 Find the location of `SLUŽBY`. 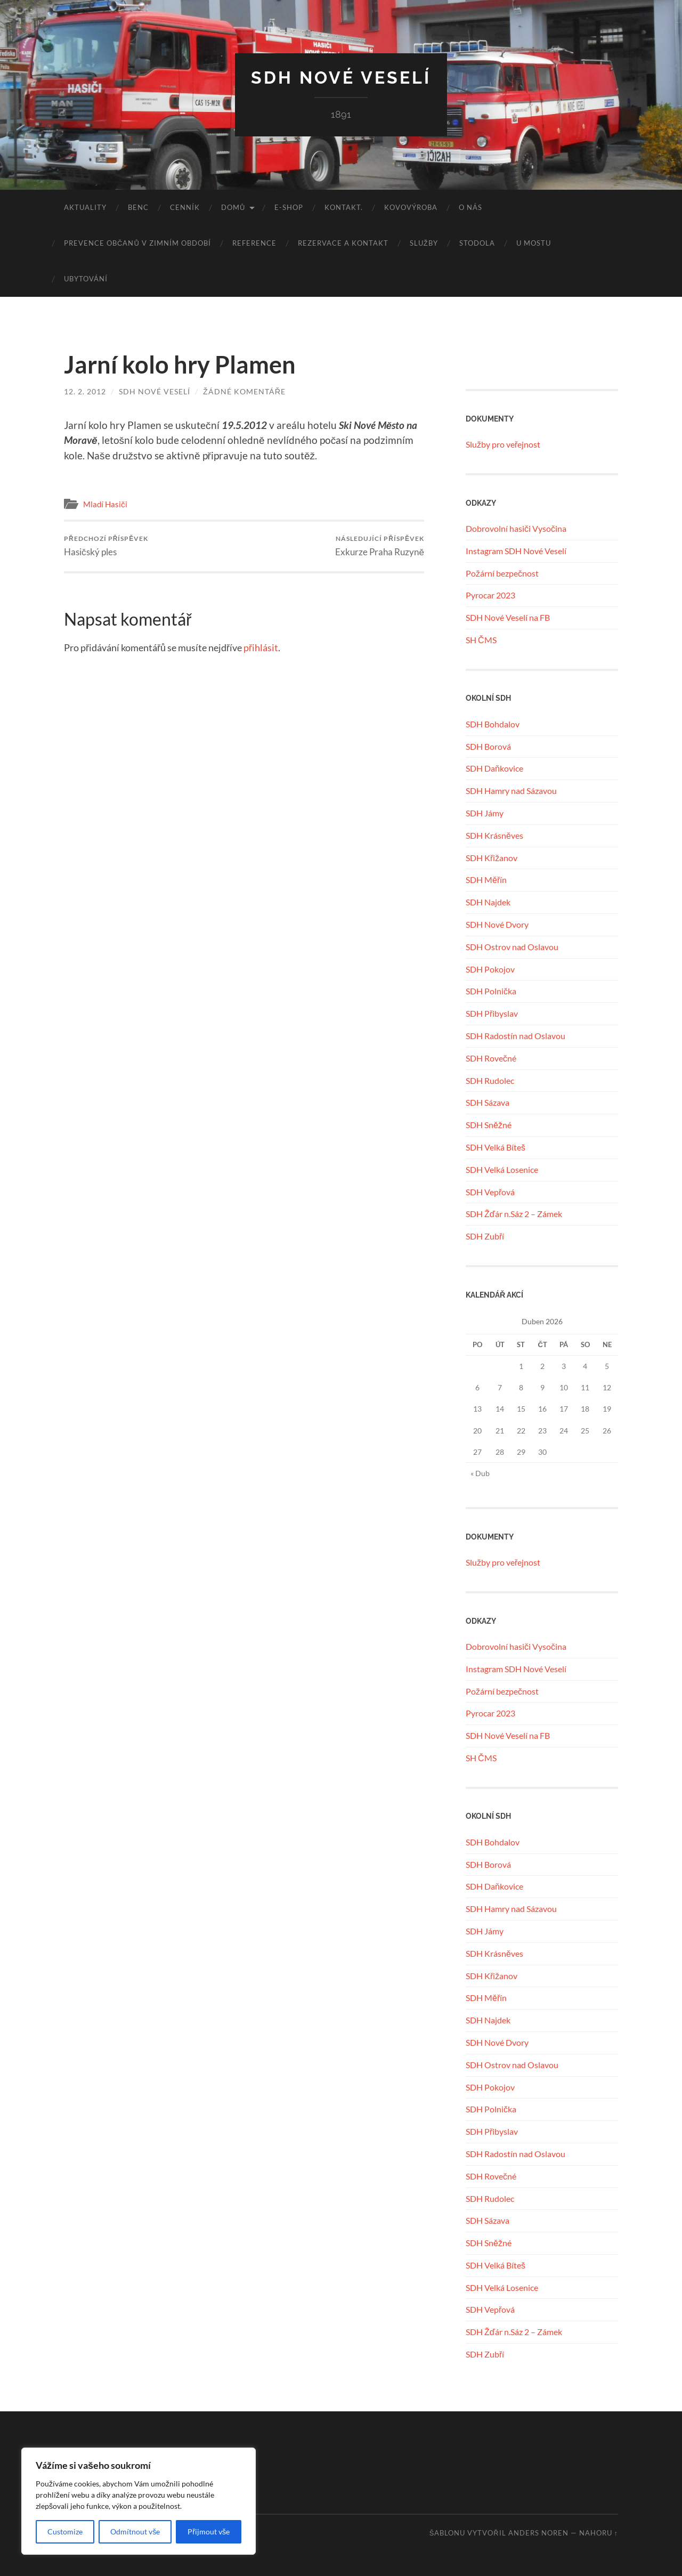

SLUŽBY is located at coordinates (424, 243).